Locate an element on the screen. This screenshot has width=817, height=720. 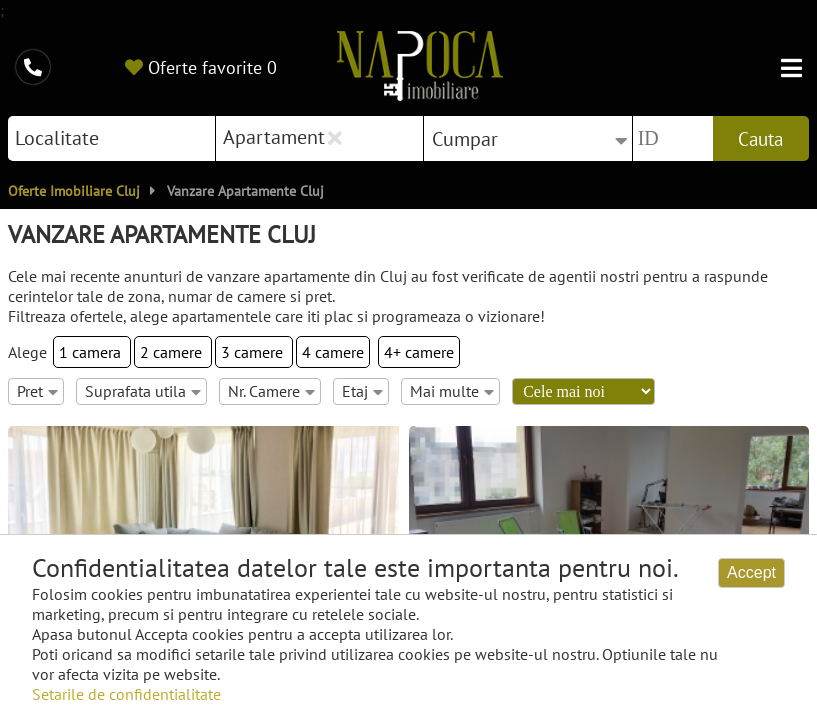
1 camera is located at coordinates (92, 352).